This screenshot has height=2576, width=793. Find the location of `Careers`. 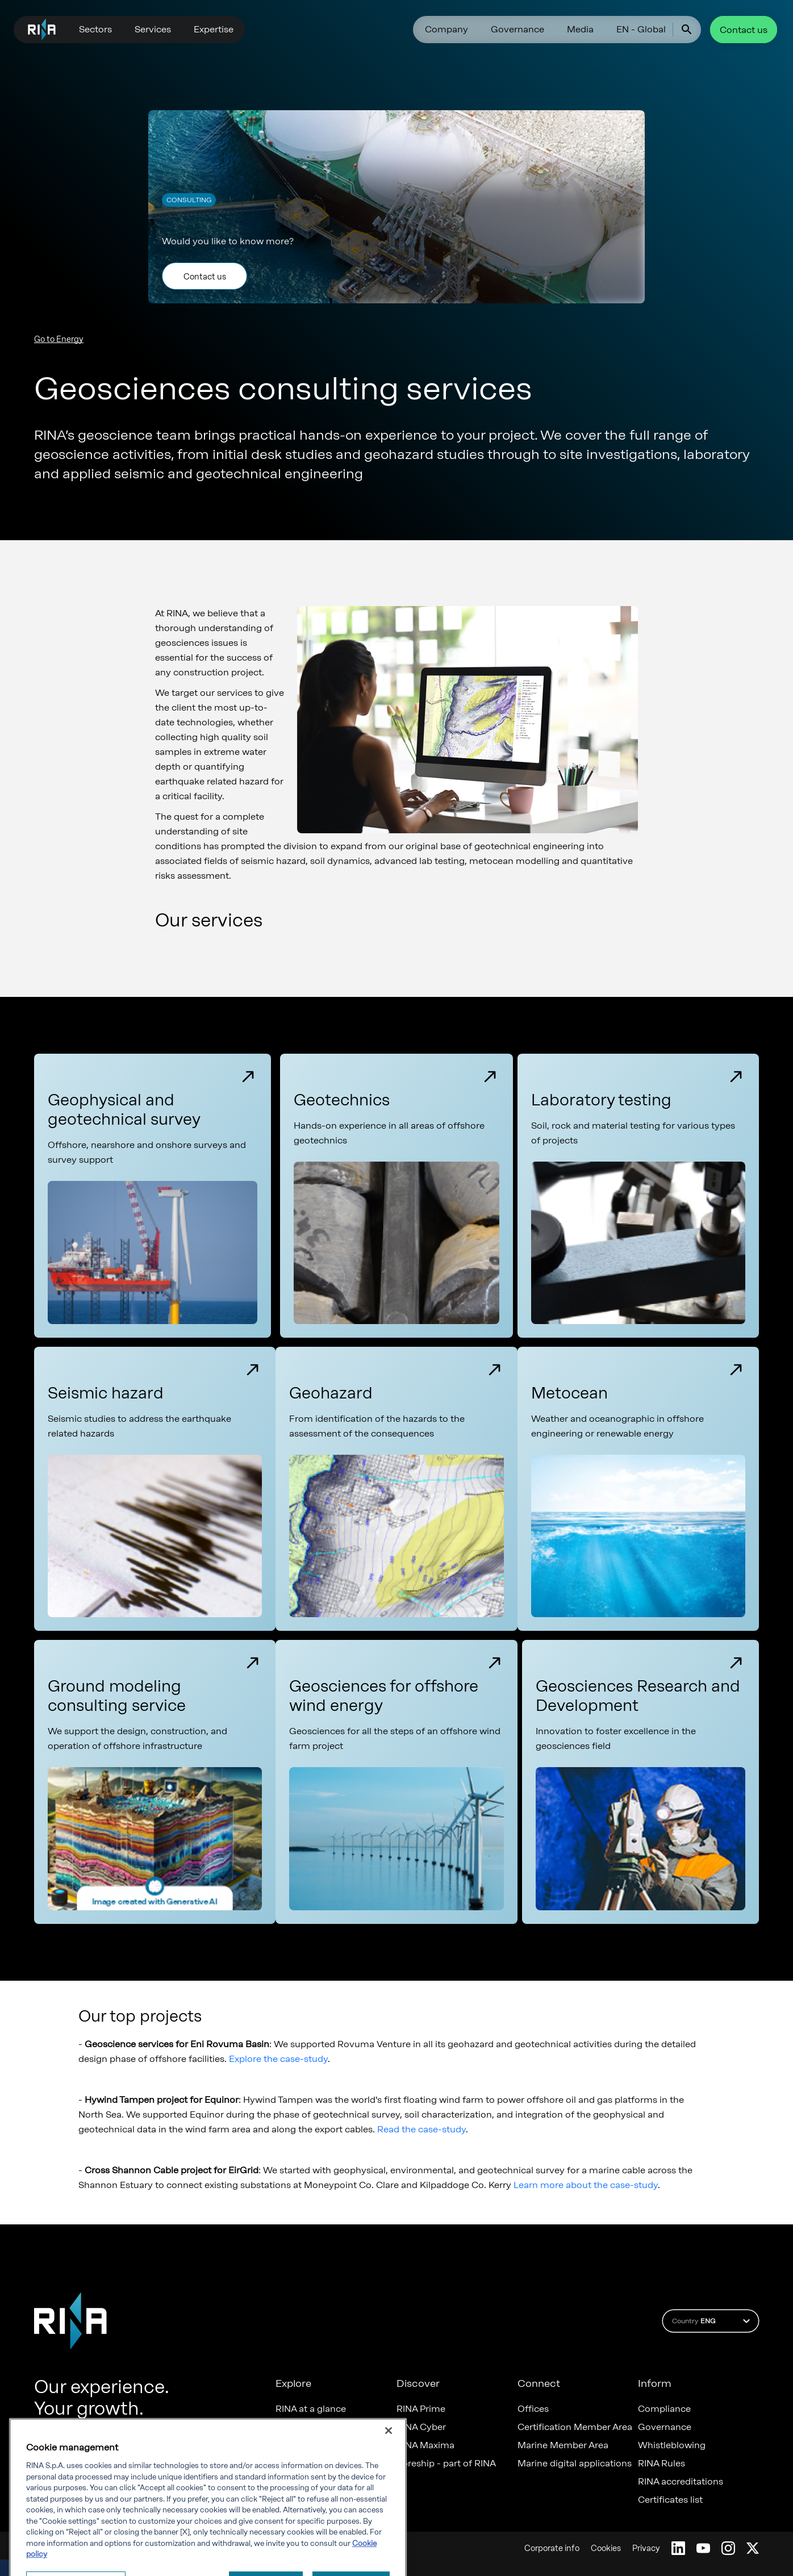

Careers is located at coordinates (292, 2427).